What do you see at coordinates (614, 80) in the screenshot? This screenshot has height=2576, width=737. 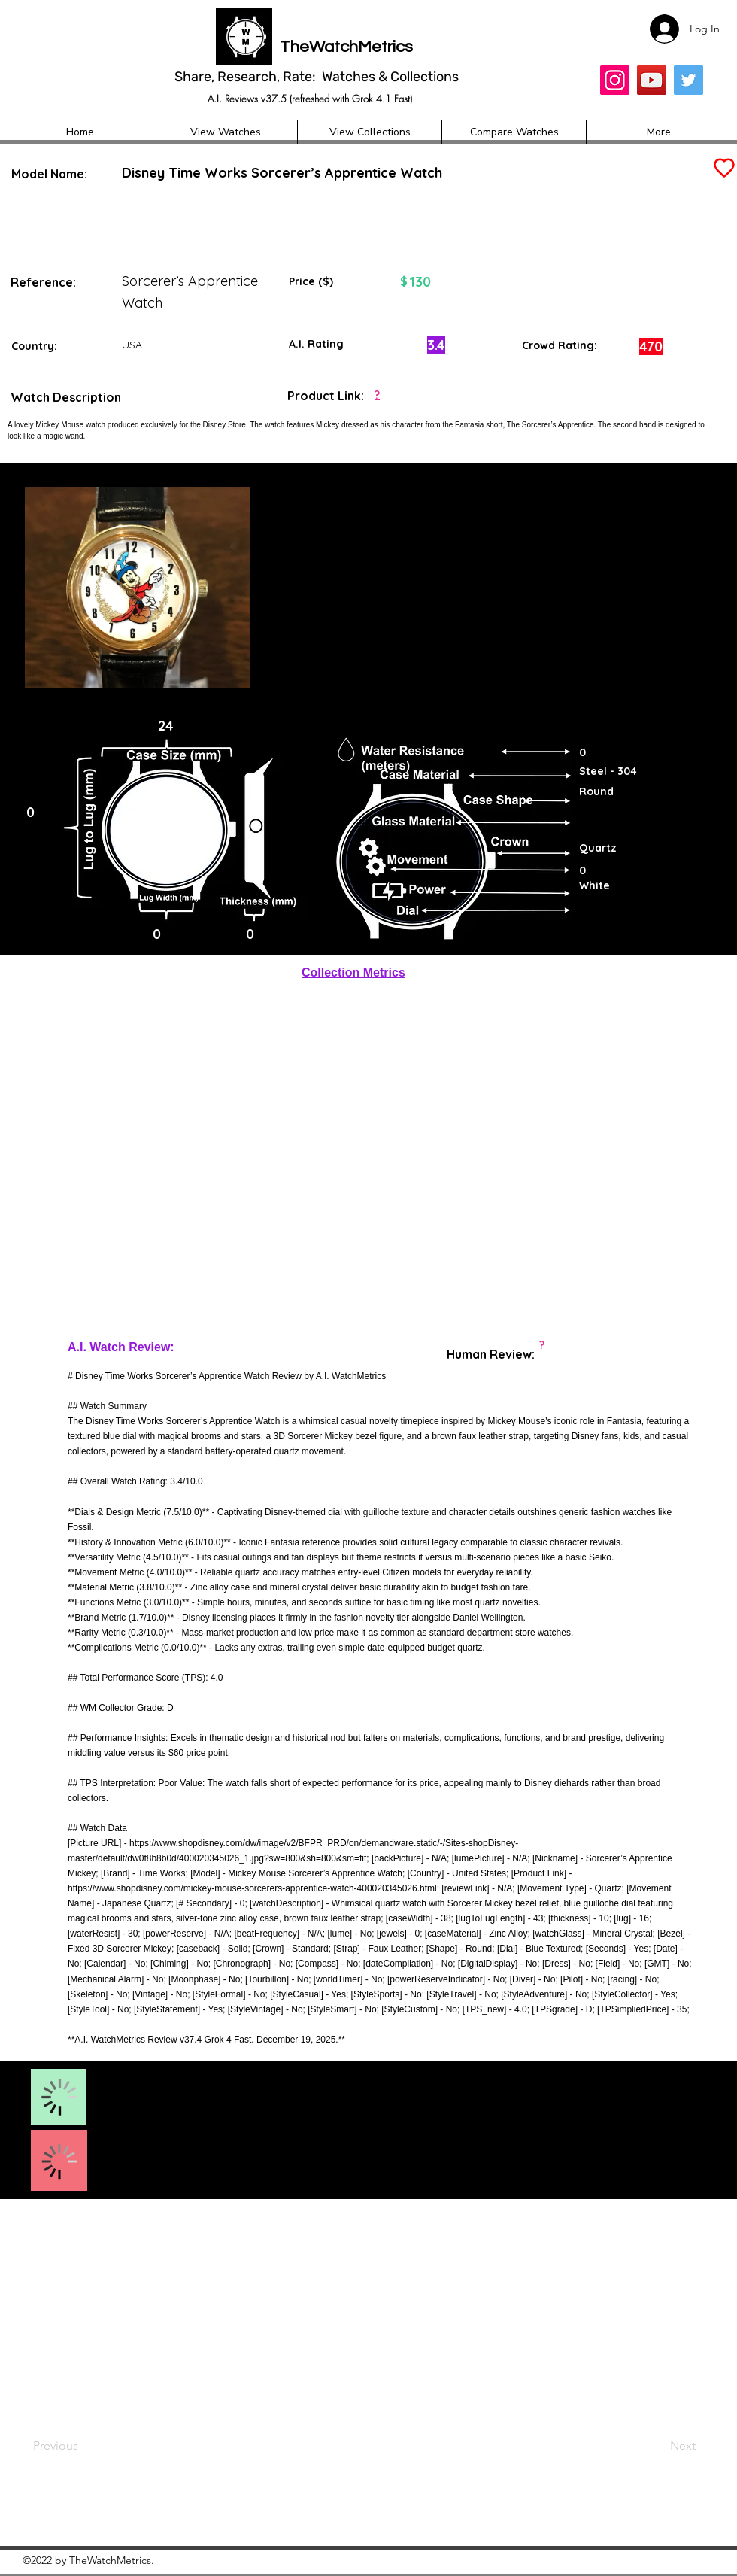 I see `[Insta]` at bounding box center [614, 80].